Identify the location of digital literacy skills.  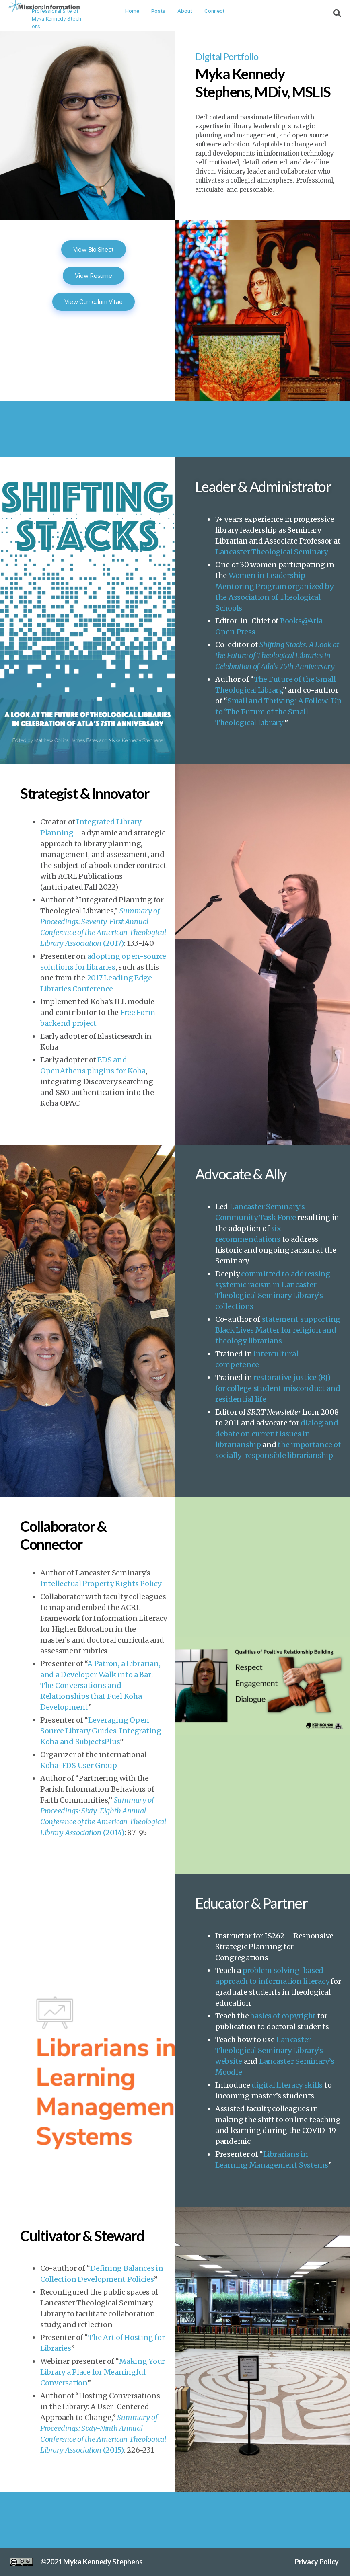
(287, 2085).